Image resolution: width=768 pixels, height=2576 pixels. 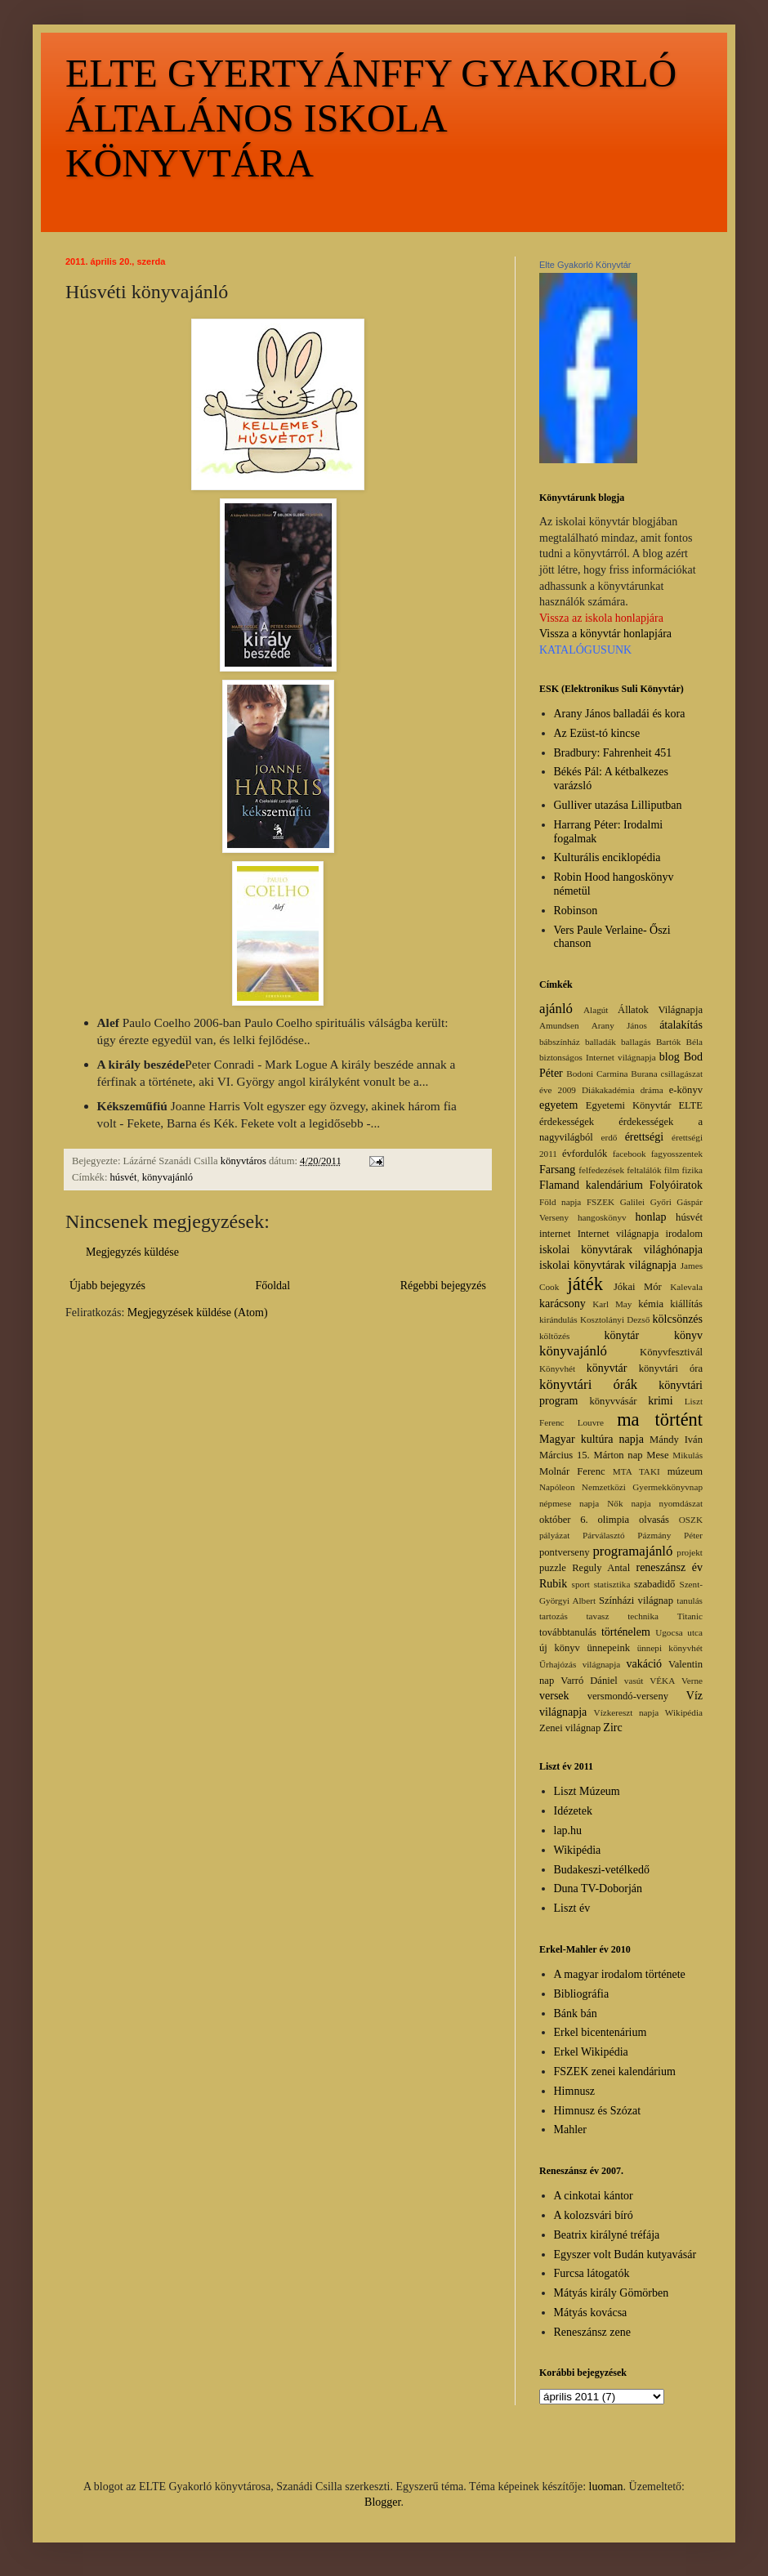 What do you see at coordinates (579, 1073) in the screenshot?
I see `Bodoni` at bounding box center [579, 1073].